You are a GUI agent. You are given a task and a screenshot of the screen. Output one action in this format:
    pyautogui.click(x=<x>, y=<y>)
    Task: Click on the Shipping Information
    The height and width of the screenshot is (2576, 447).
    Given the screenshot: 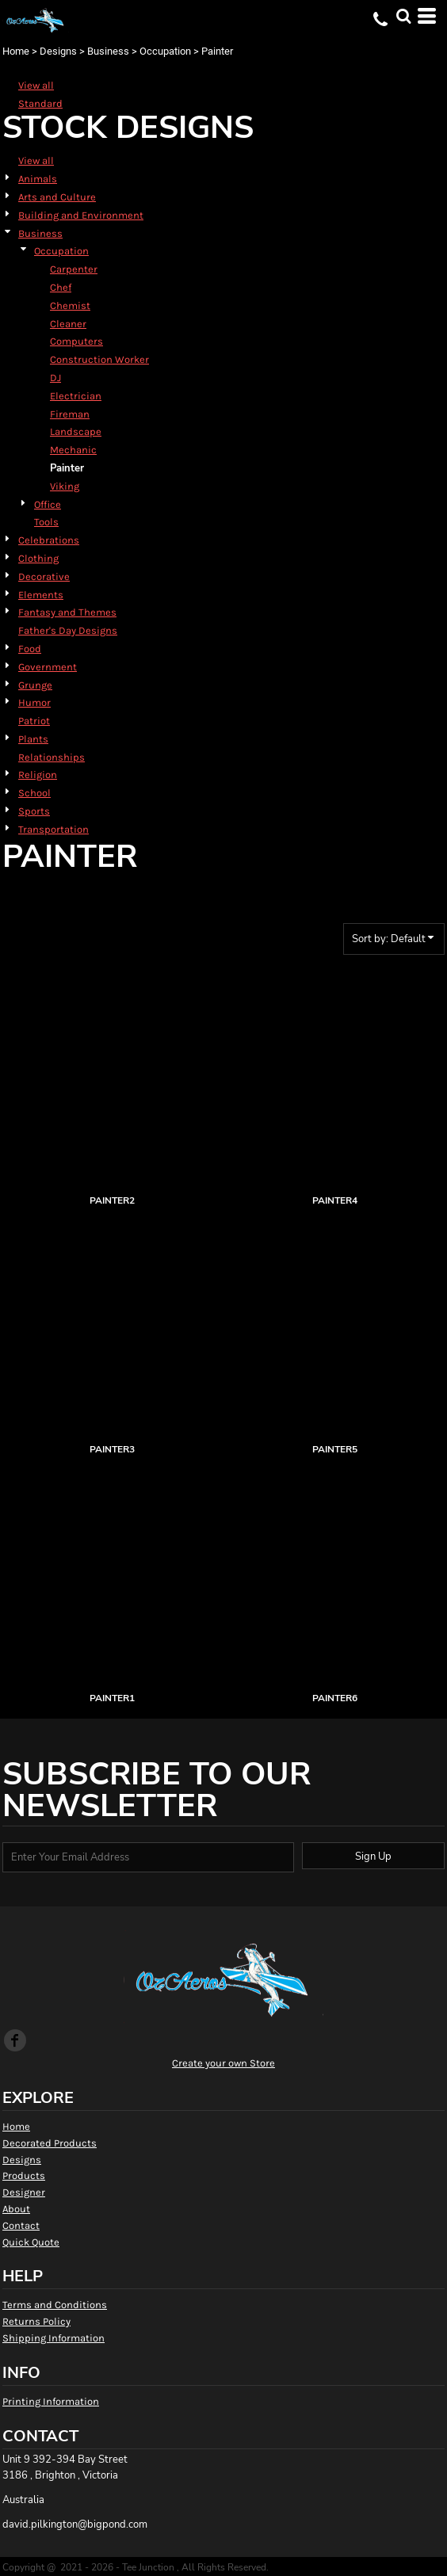 What is the action you would take?
    pyautogui.click(x=53, y=2338)
    